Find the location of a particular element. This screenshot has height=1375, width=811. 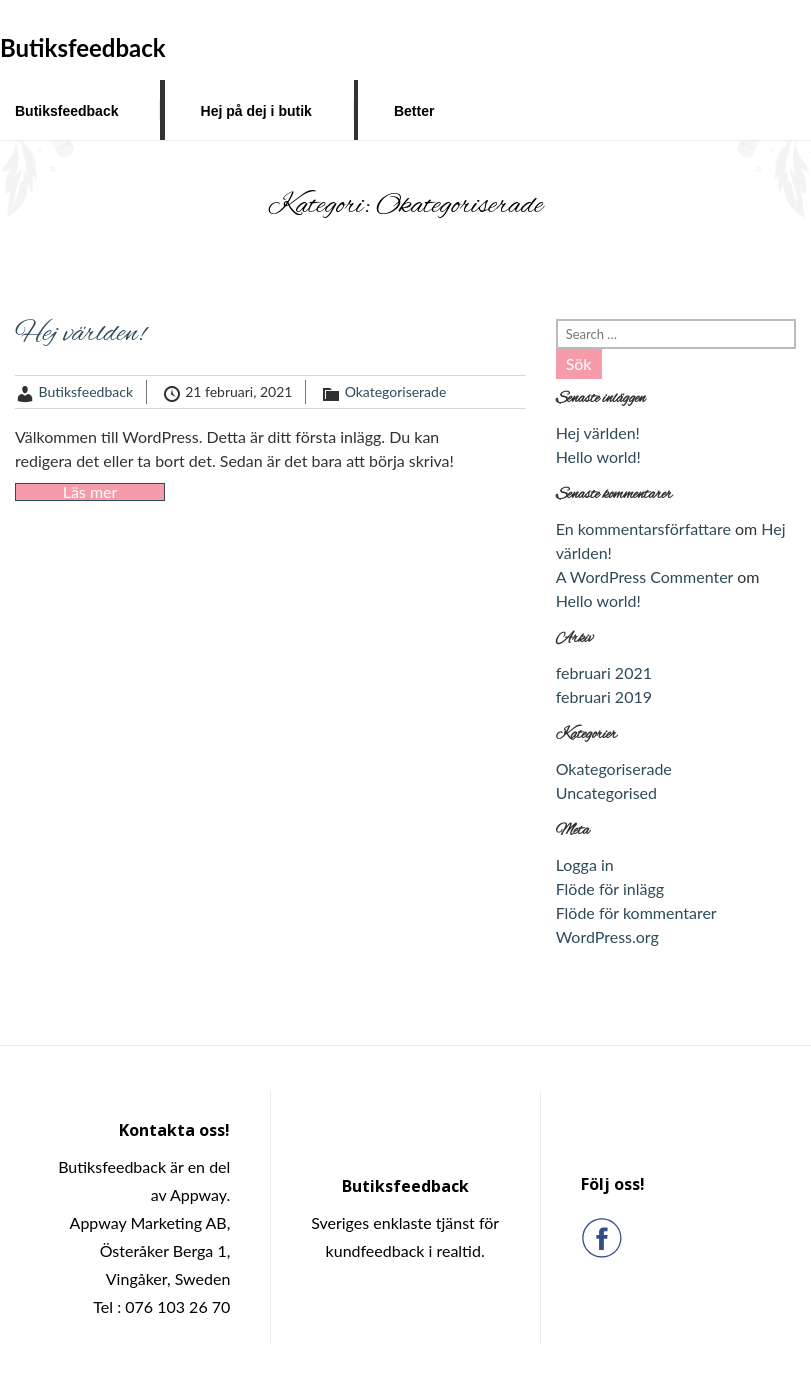

Läs mer is located at coordinates (90, 492).